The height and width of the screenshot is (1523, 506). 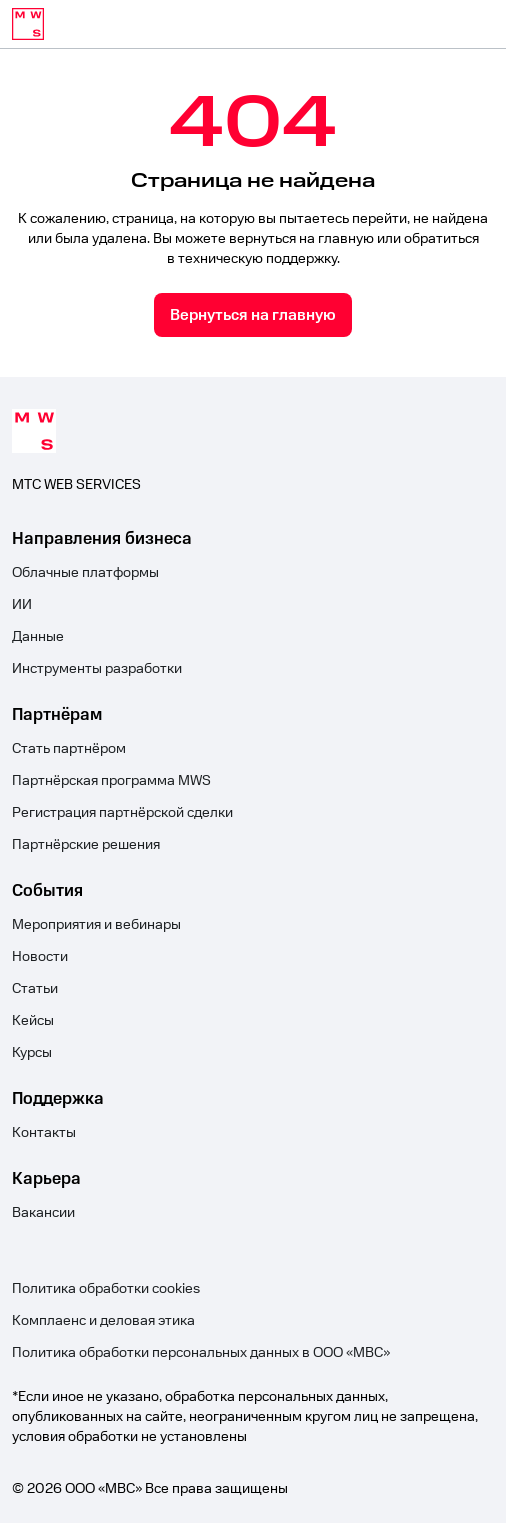 What do you see at coordinates (38, 637) in the screenshot?
I see `Данные` at bounding box center [38, 637].